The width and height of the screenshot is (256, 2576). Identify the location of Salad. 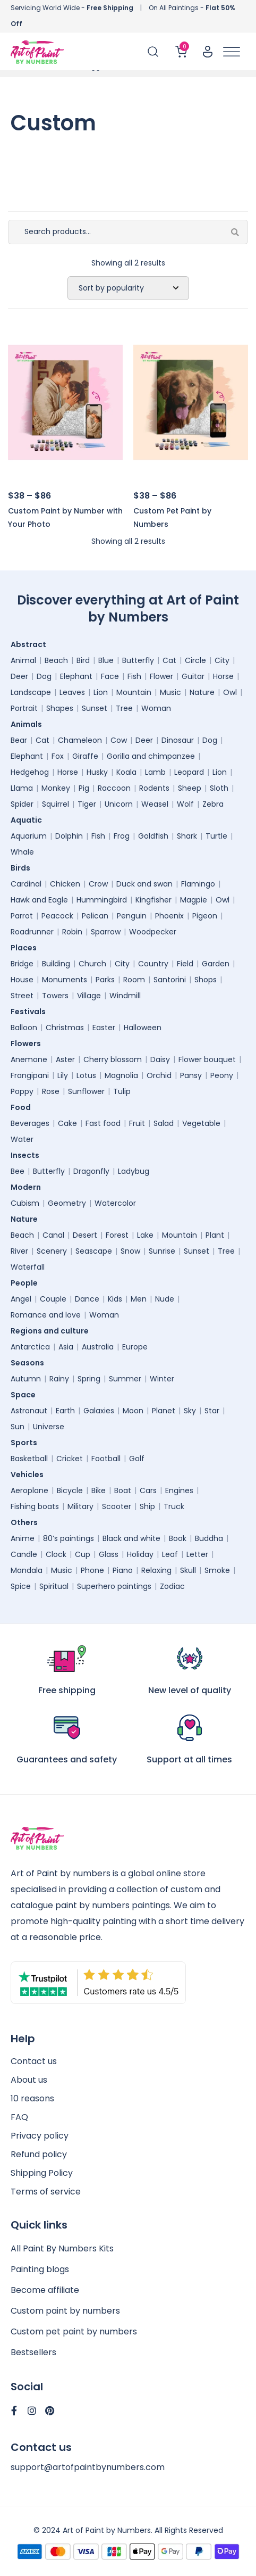
(163, 1123).